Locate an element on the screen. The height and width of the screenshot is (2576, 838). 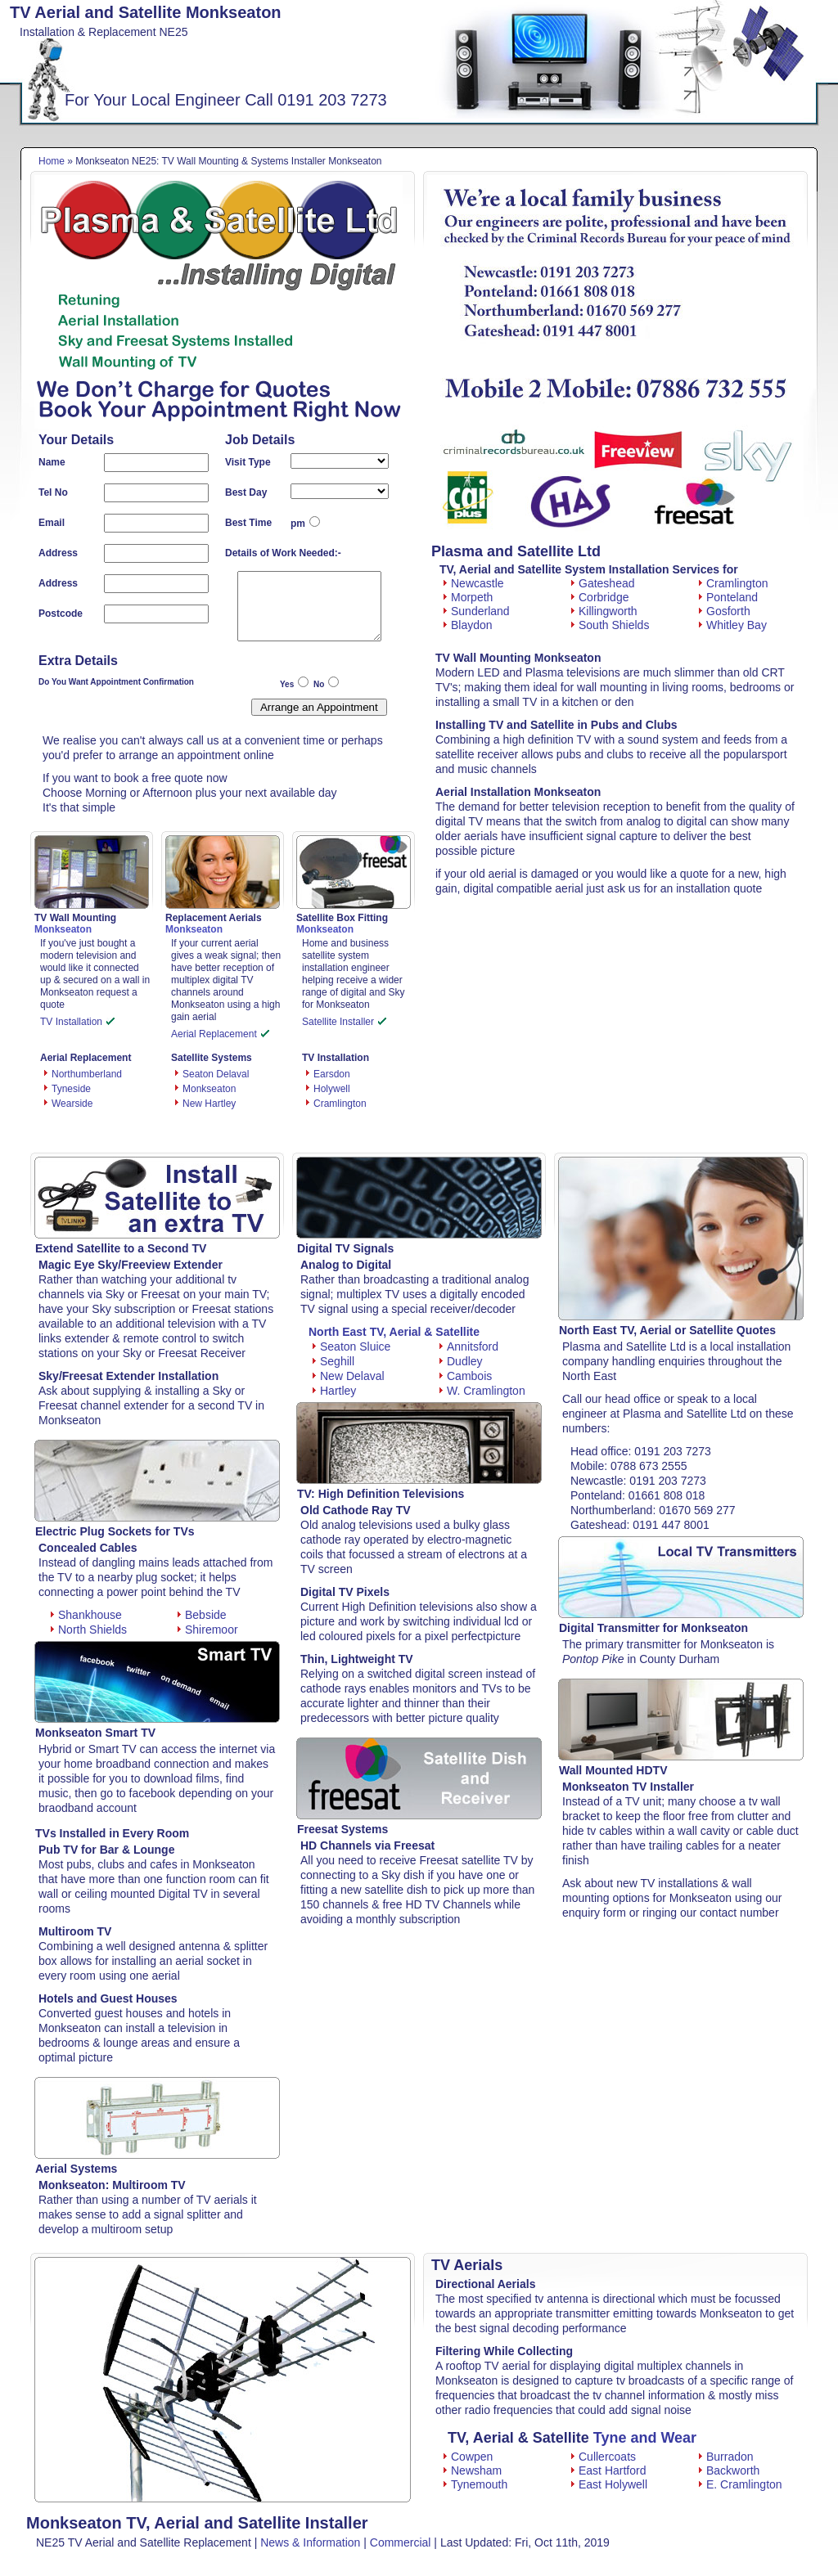
North Shields is located at coordinates (89, 1629).